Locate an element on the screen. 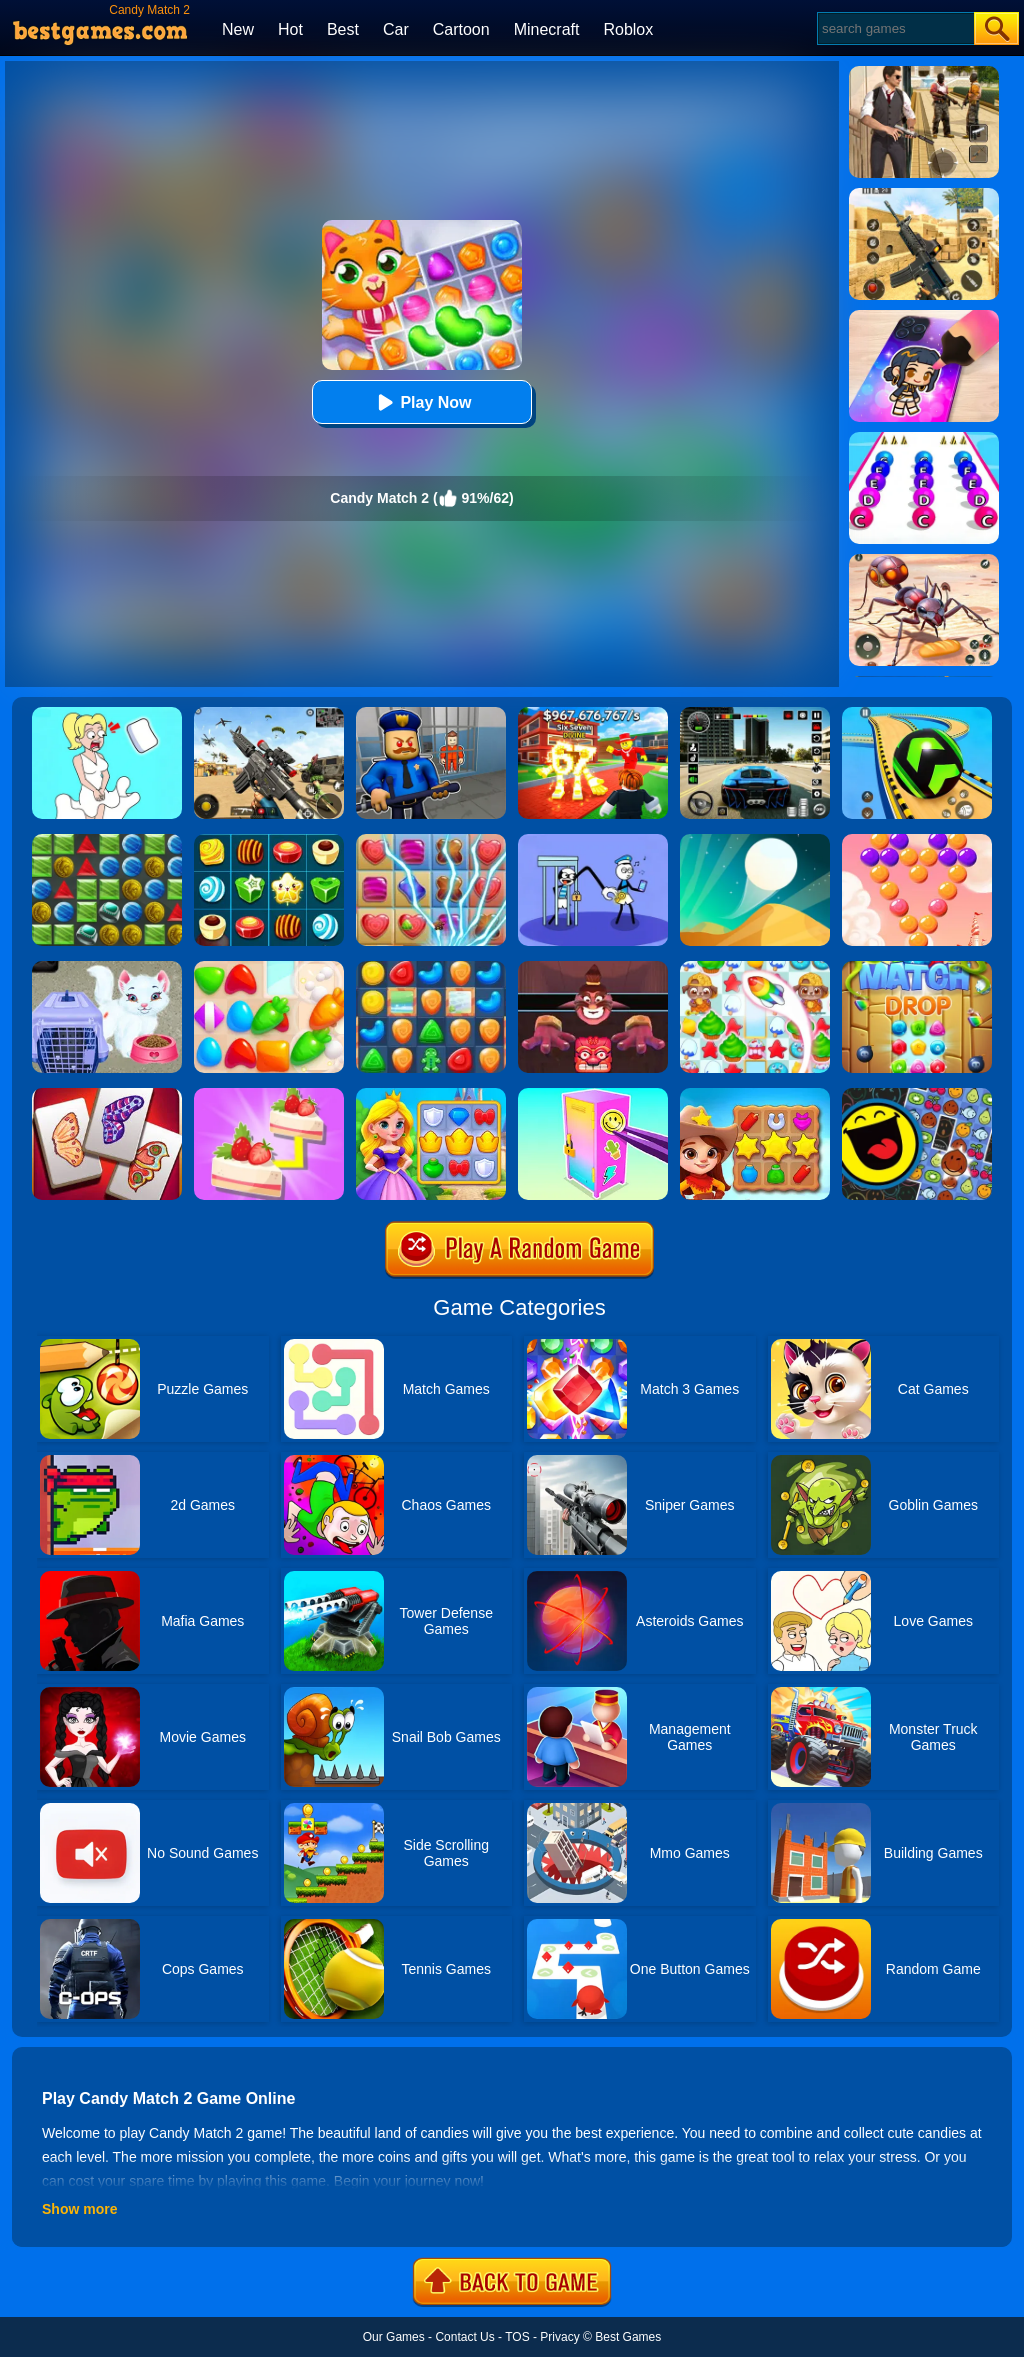  Our Games is located at coordinates (394, 2337).